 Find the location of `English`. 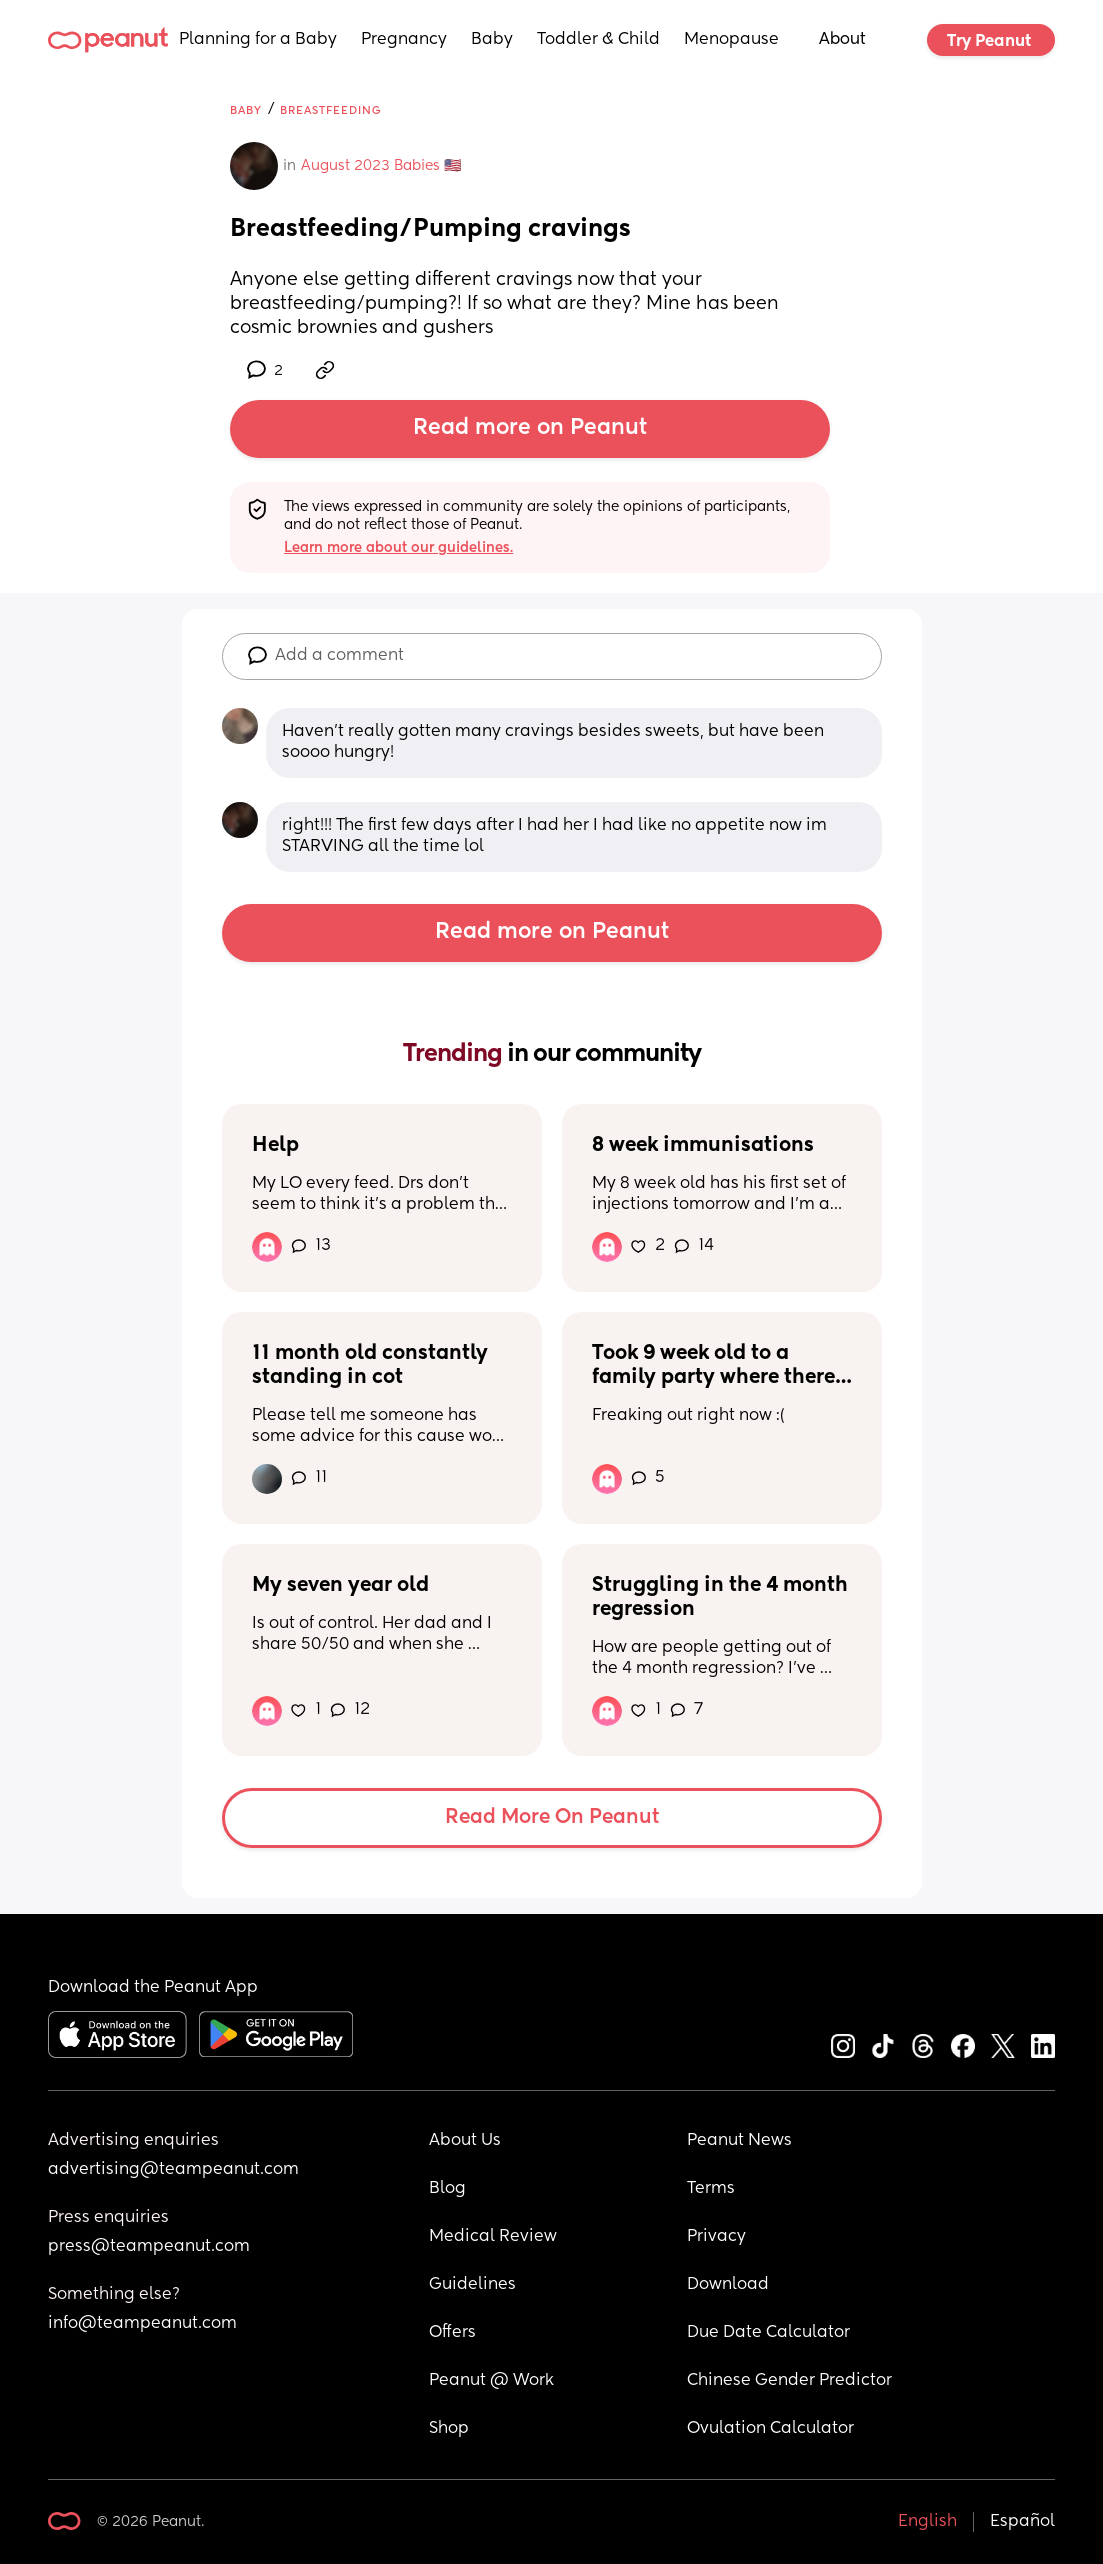

English is located at coordinates (927, 2522).